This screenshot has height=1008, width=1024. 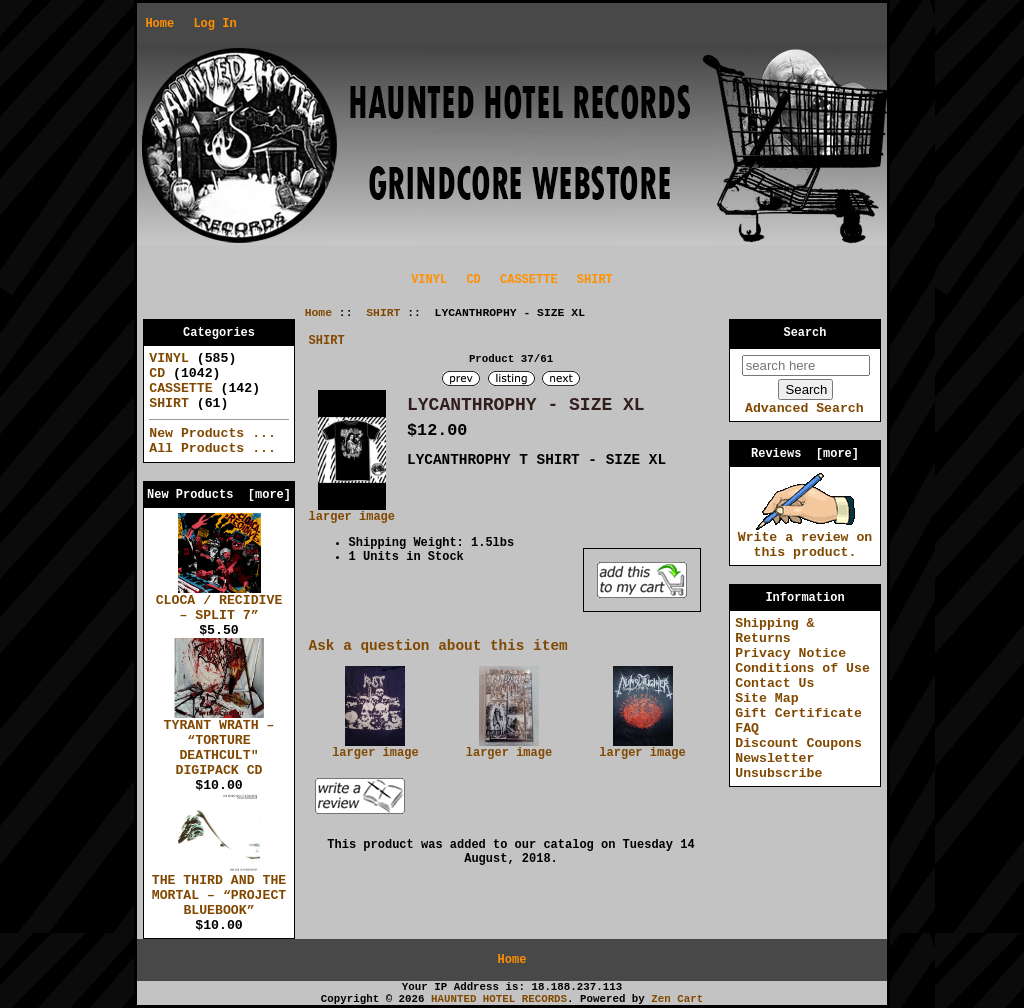 What do you see at coordinates (375, 748) in the screenshot?
I see `larger image` at bounding box center [375, 748].